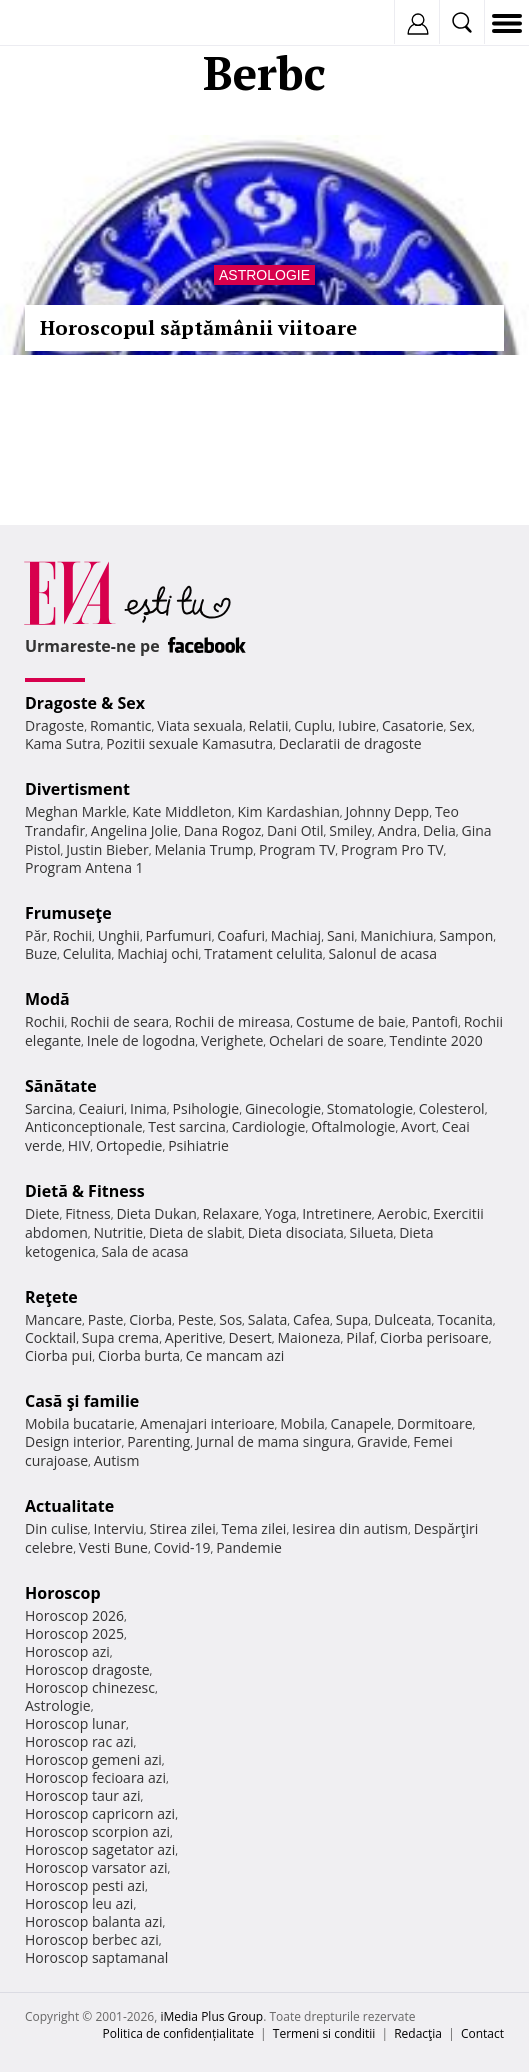 The height and width of the screenshot is (2072, 529). I want to click on Ginecologie, so click(283, 1108).